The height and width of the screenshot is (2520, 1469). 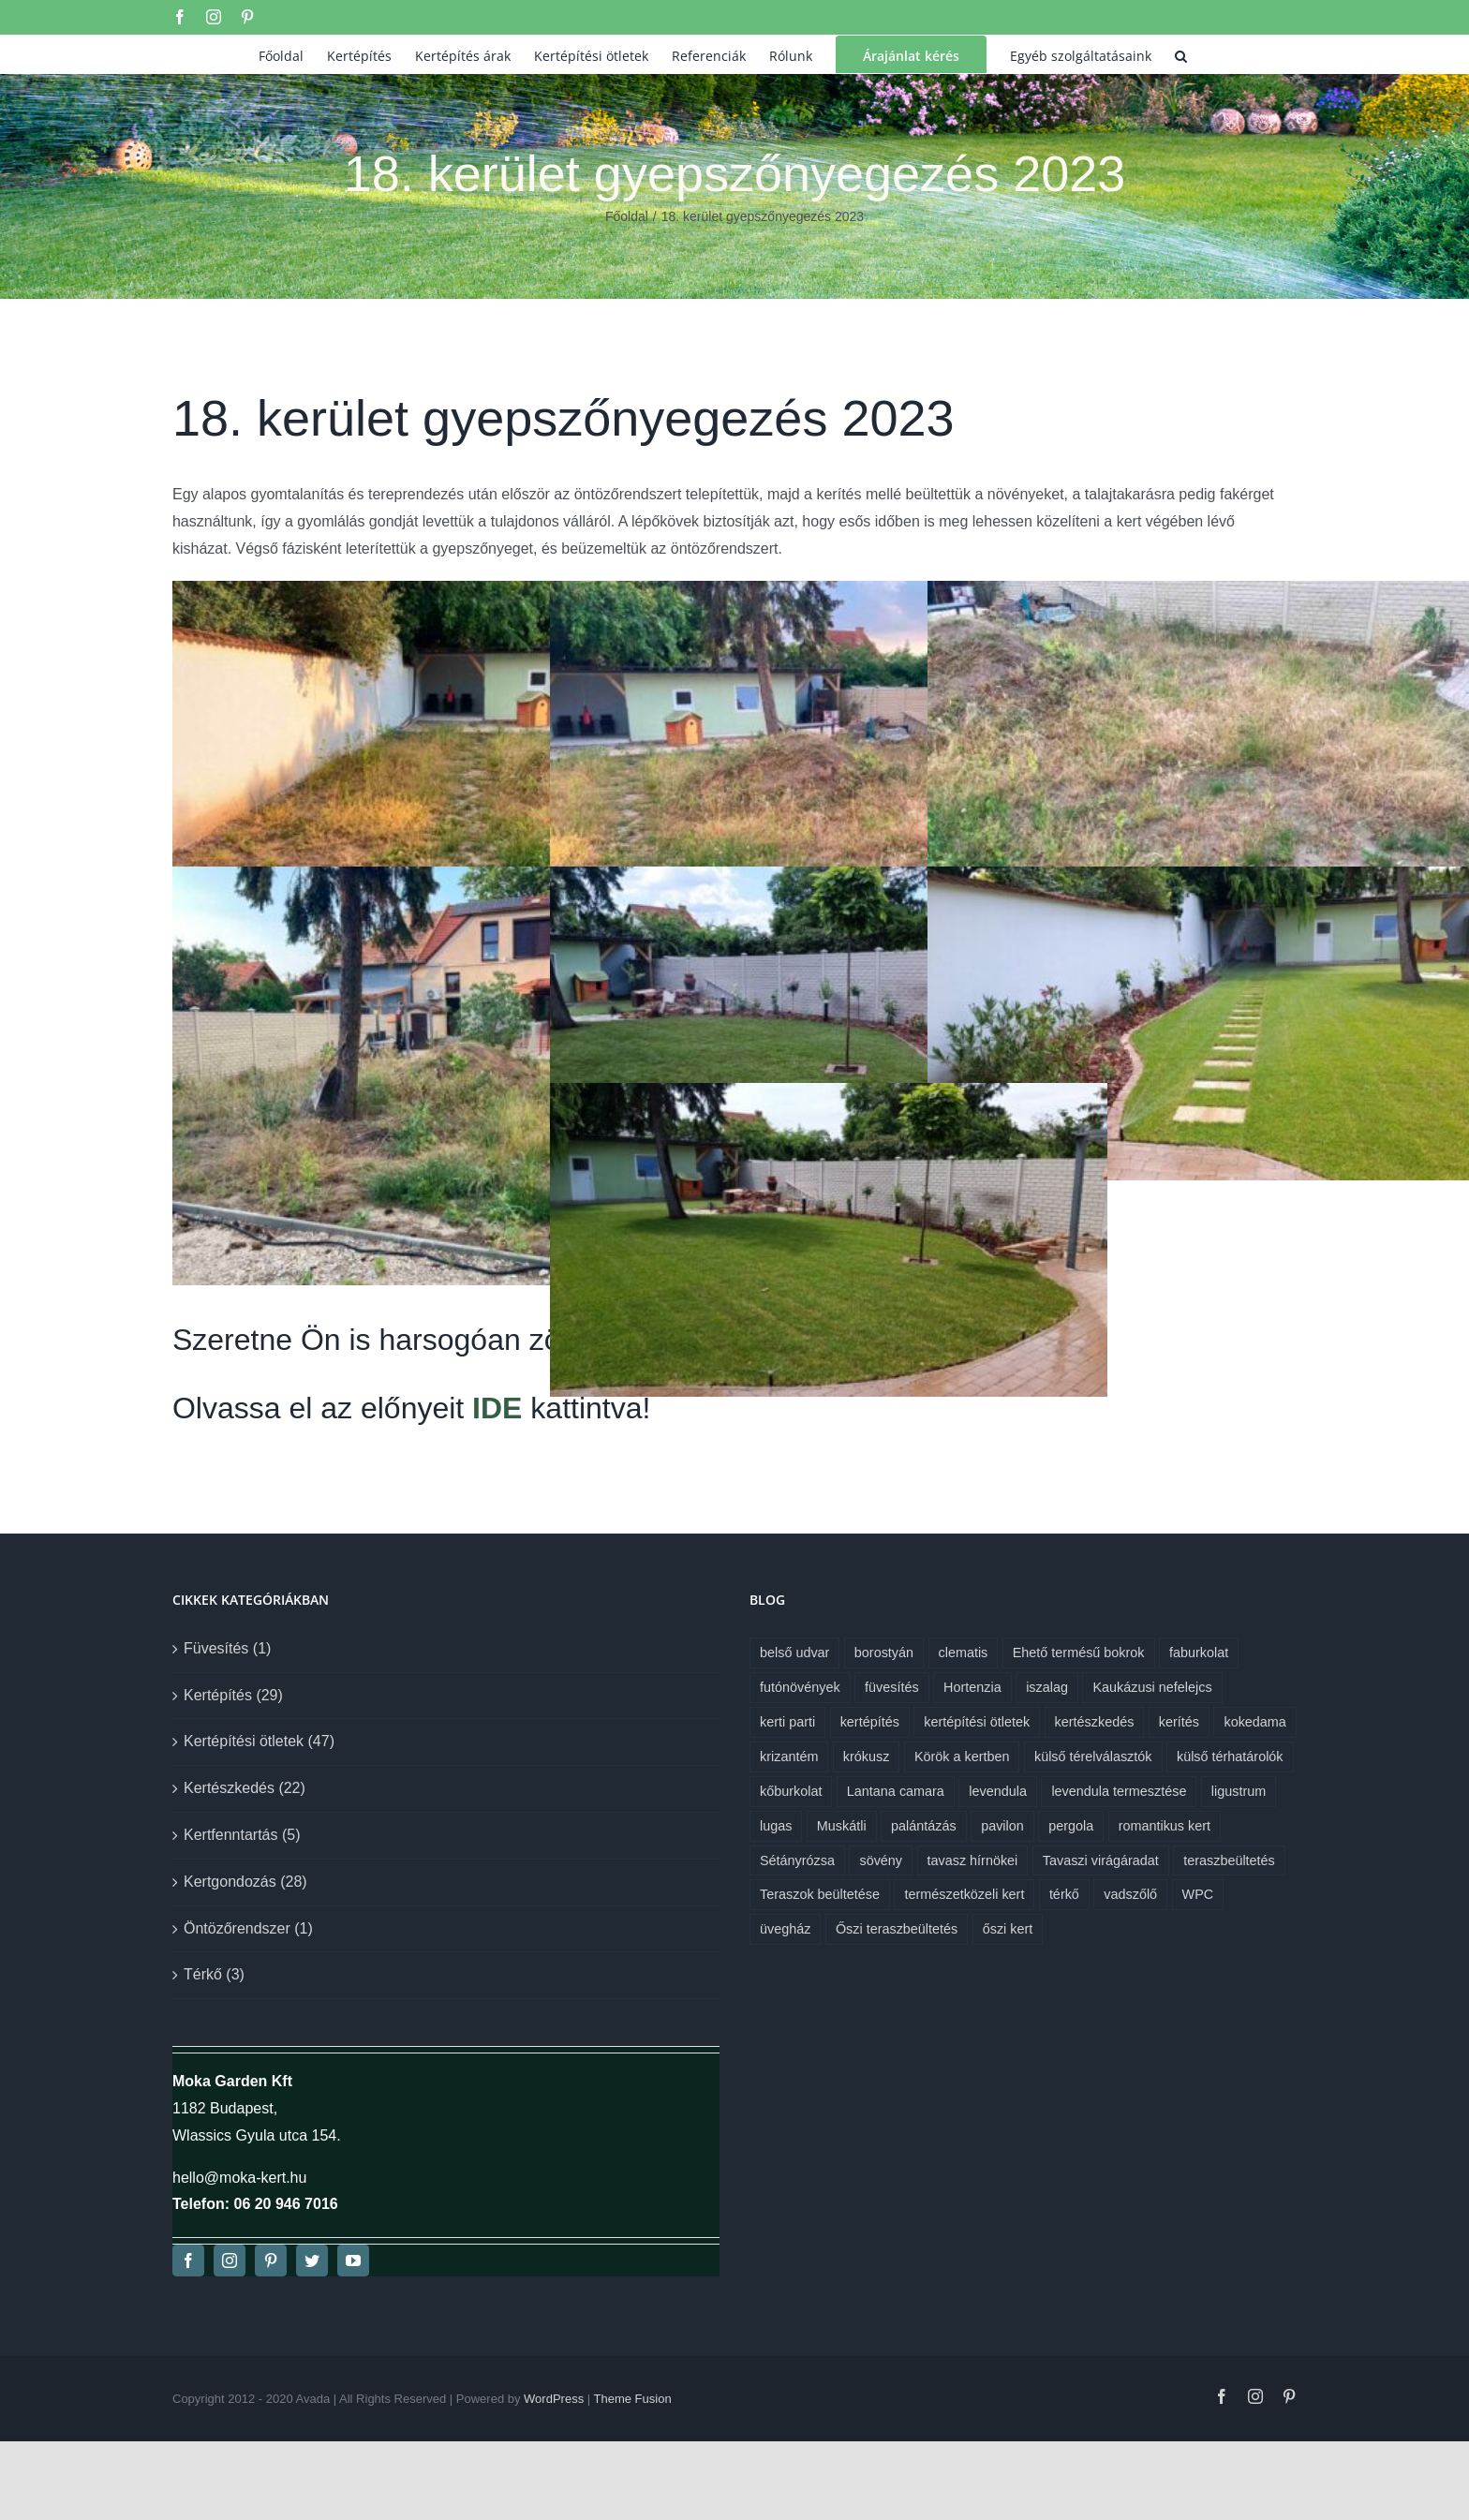 I want to click on [instagram], so click(x=229, y=2260).